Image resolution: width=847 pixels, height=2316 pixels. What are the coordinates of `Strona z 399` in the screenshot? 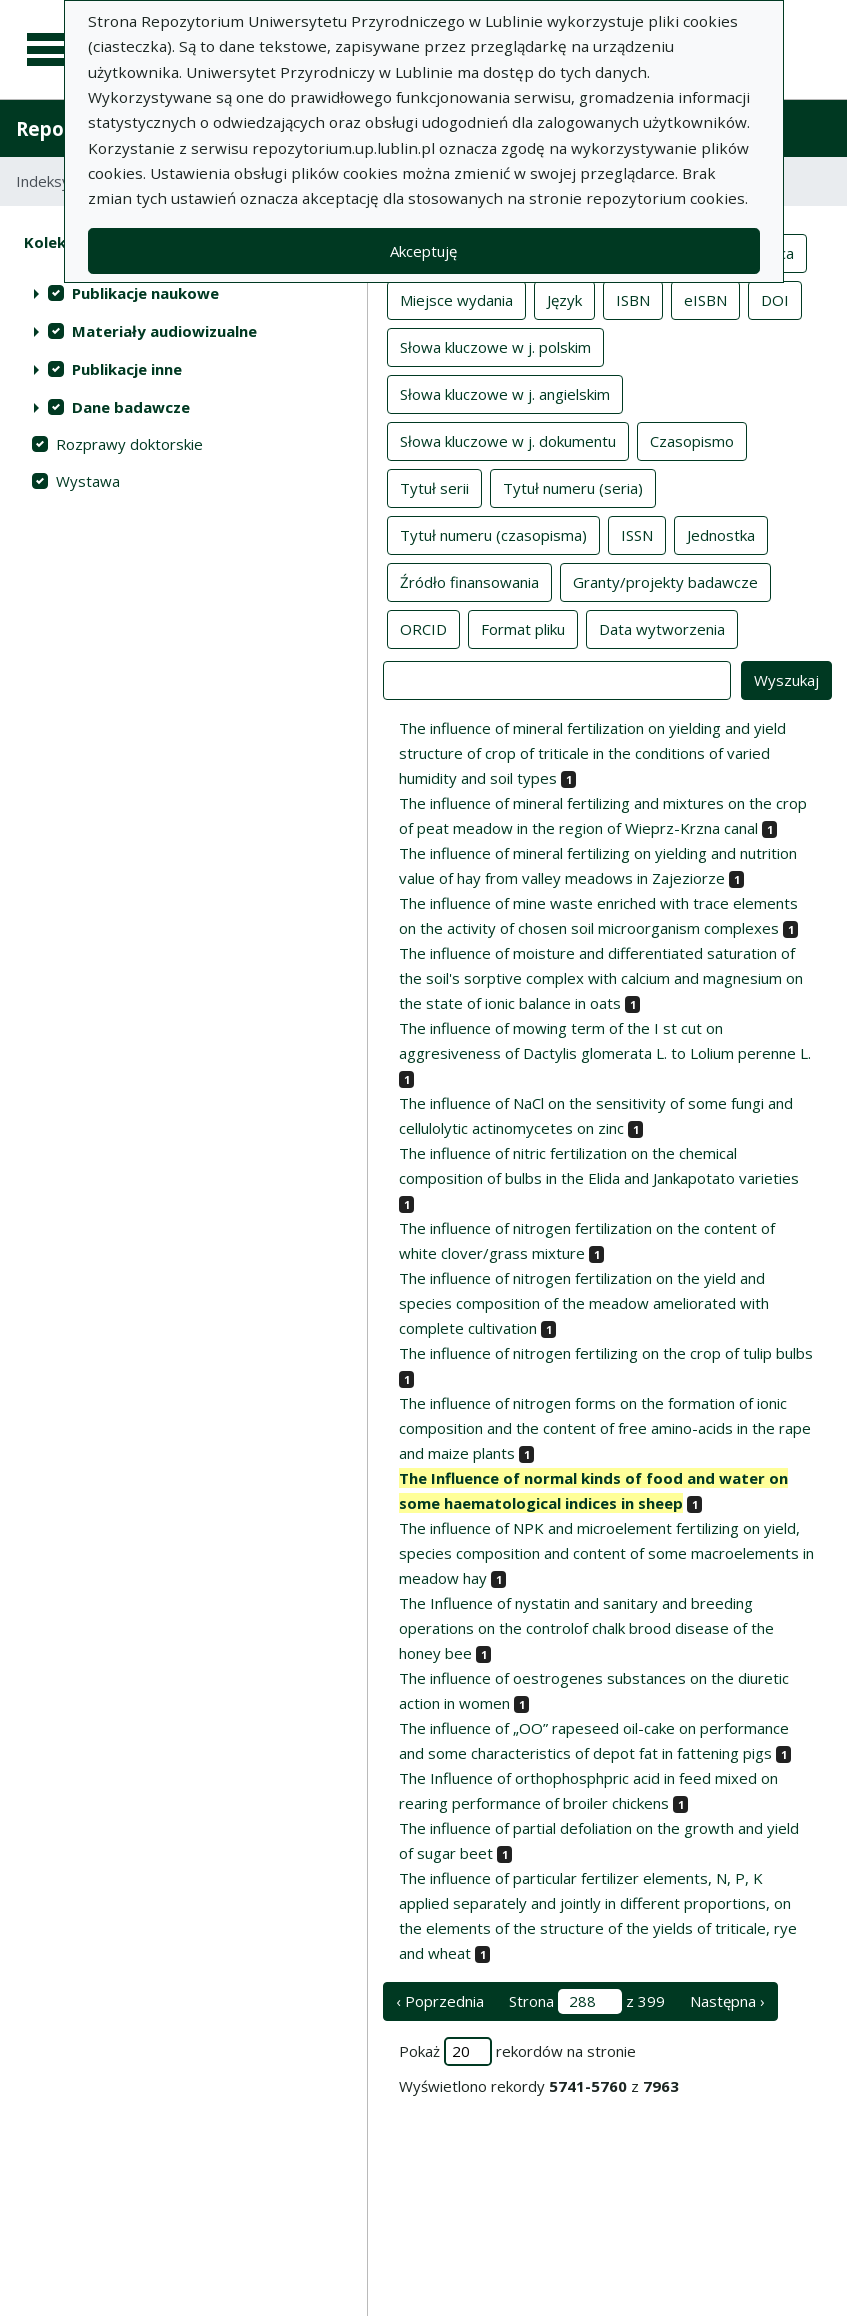 It's located at (587, 2001).